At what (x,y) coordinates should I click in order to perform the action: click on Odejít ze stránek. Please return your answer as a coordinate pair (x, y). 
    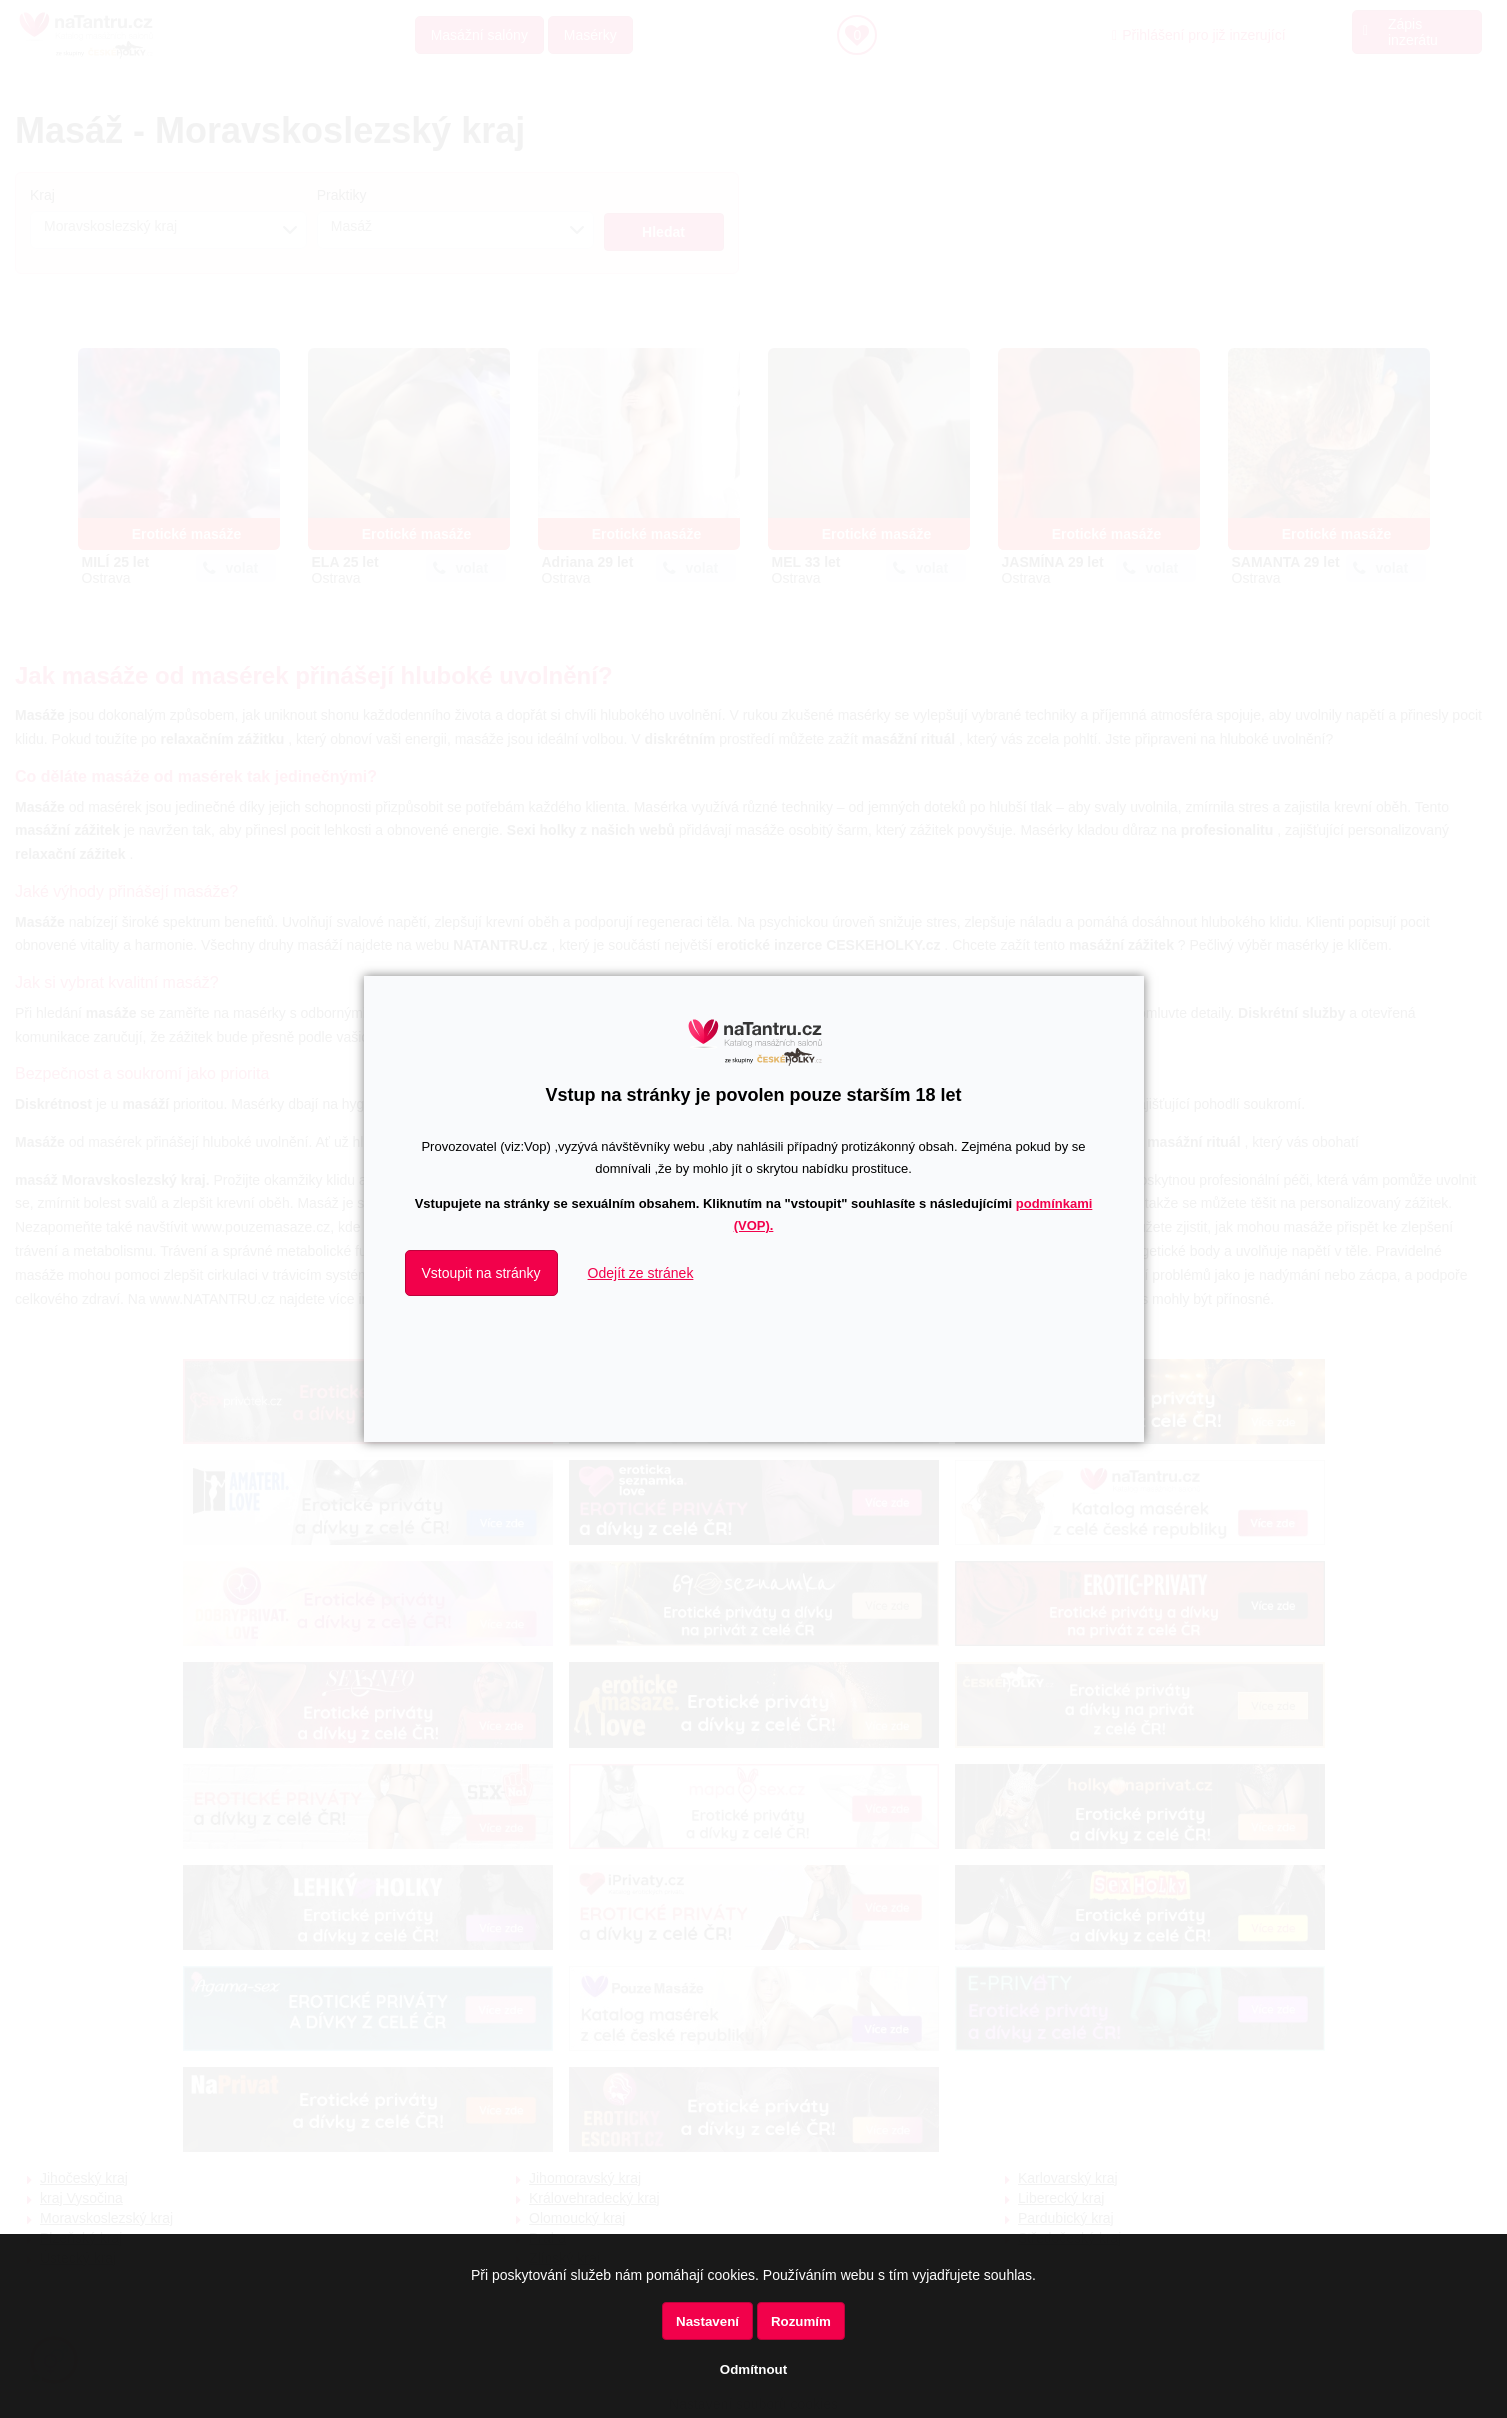
    Looking at the image, I should click on (641, 1273).